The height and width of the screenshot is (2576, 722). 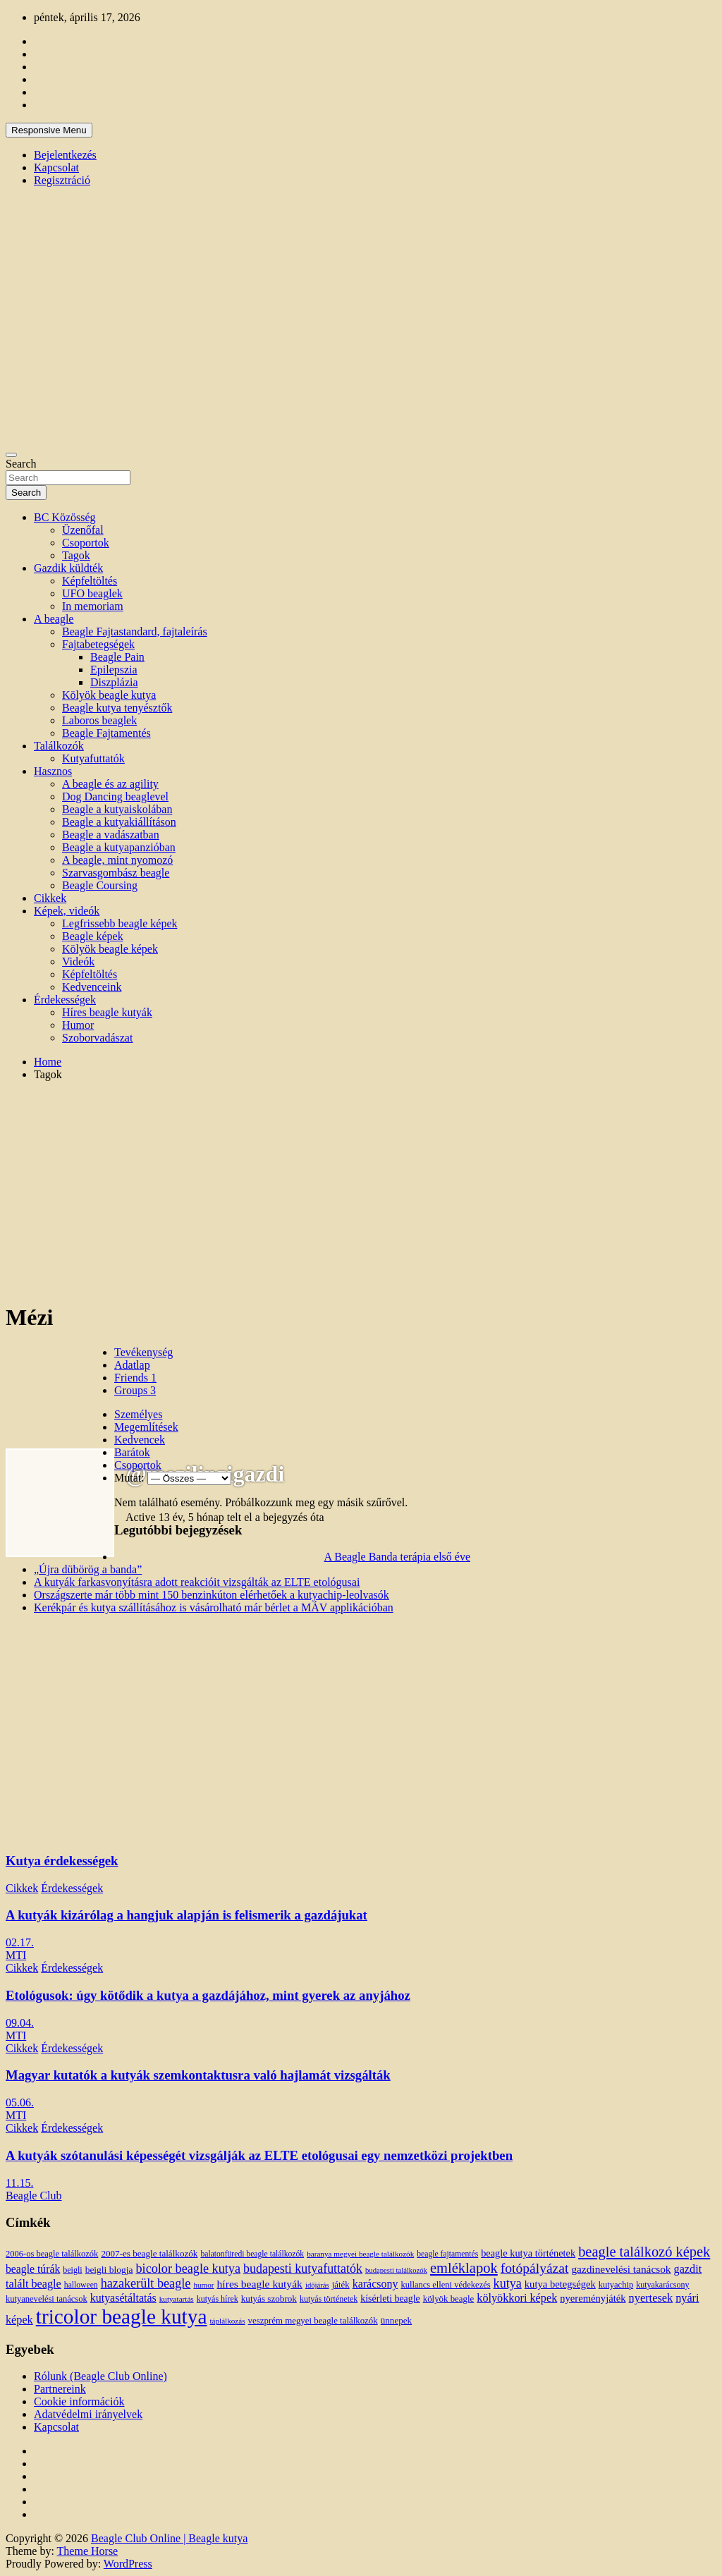 What do you see at coordinates (83, 530) in the screenshot?
I see `Üzenőfal` at bounding box center [83, 530].